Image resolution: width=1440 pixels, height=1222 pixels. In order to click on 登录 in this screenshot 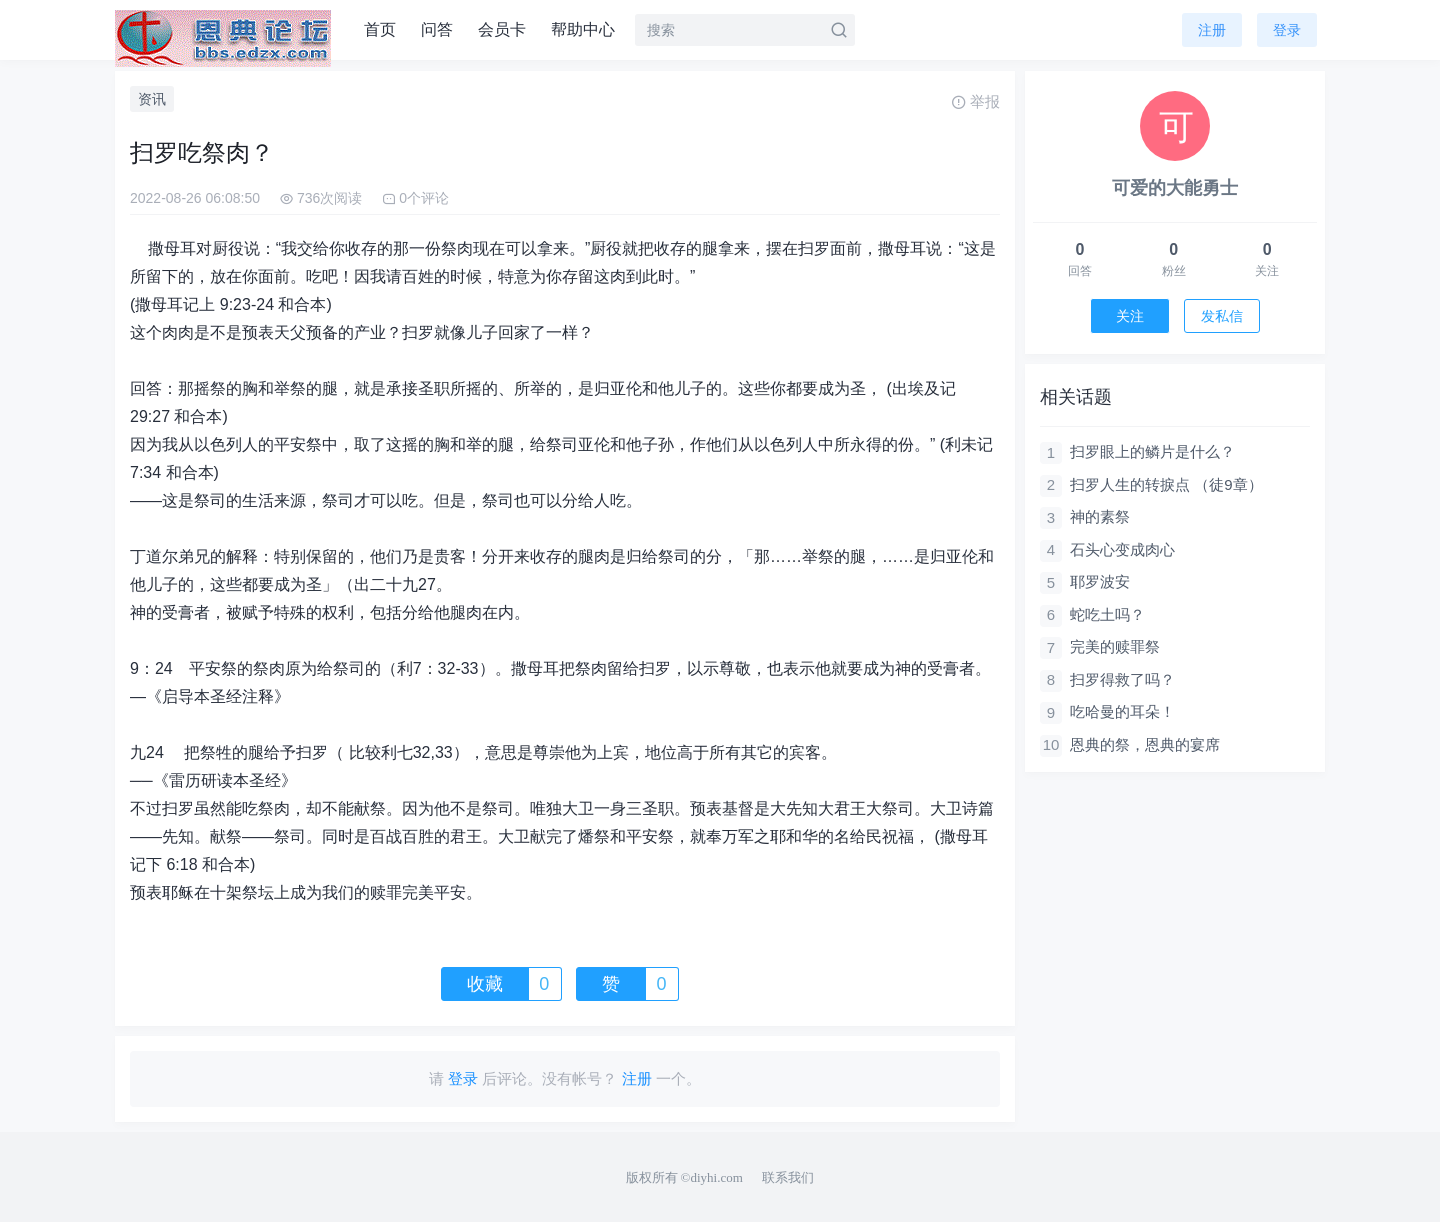, I will do `click(1287, 30)`.